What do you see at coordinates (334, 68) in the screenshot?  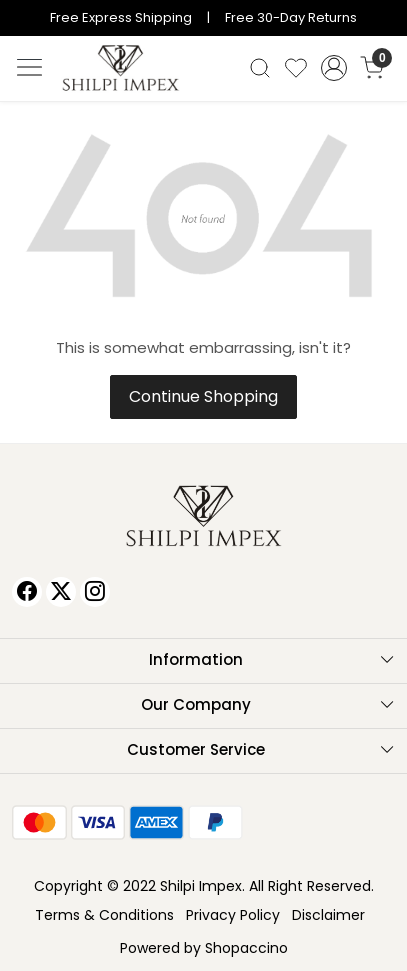 I see `[Accounts]` at bounding box center [334, 68].